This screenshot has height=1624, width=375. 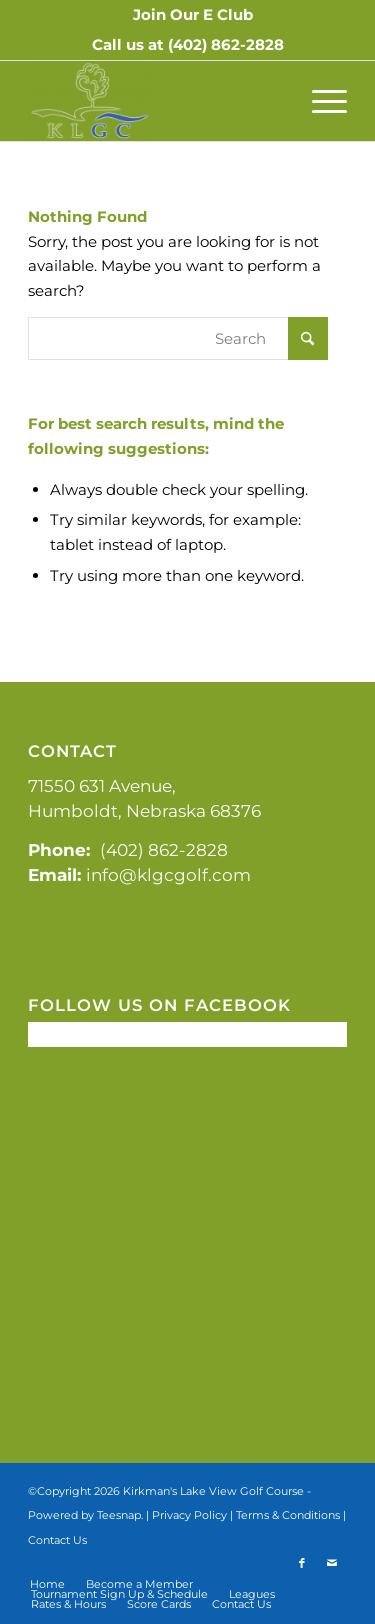 What do you see at coordinates (193, 15) in the screenshot?
I see `[menuitem]` at bounding box center [193, 15].